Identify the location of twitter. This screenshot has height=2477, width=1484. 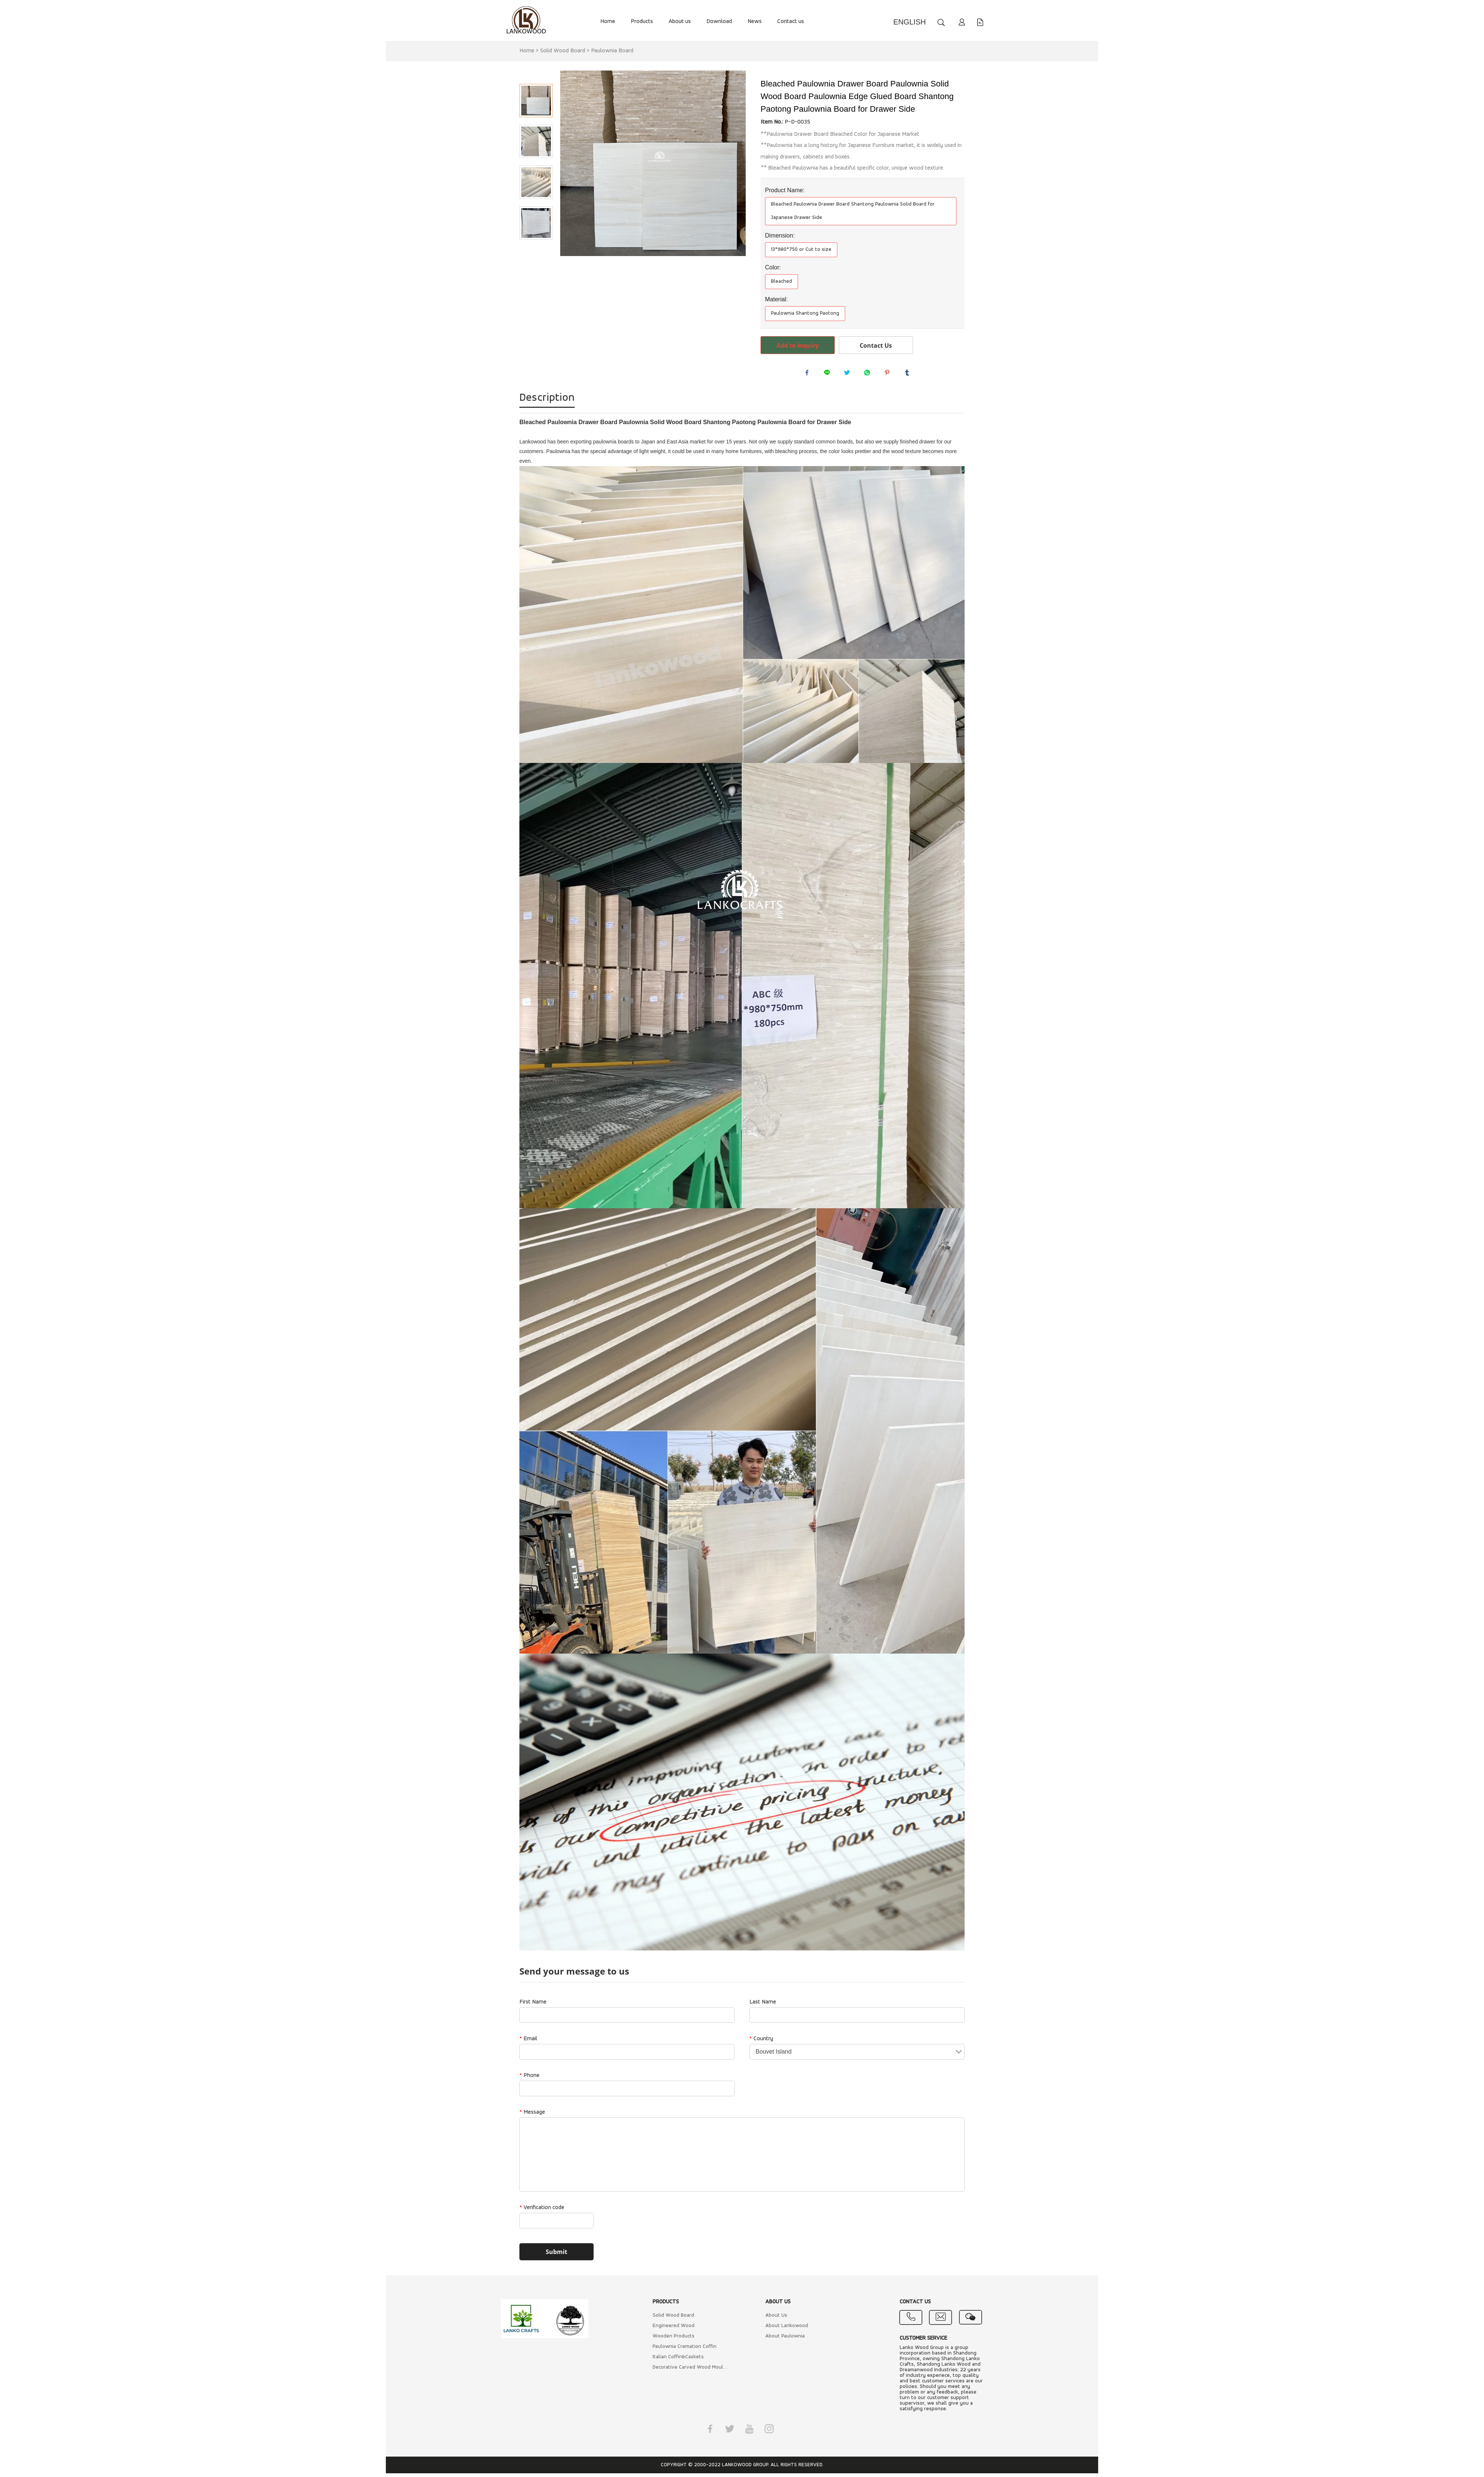
(848, 374).